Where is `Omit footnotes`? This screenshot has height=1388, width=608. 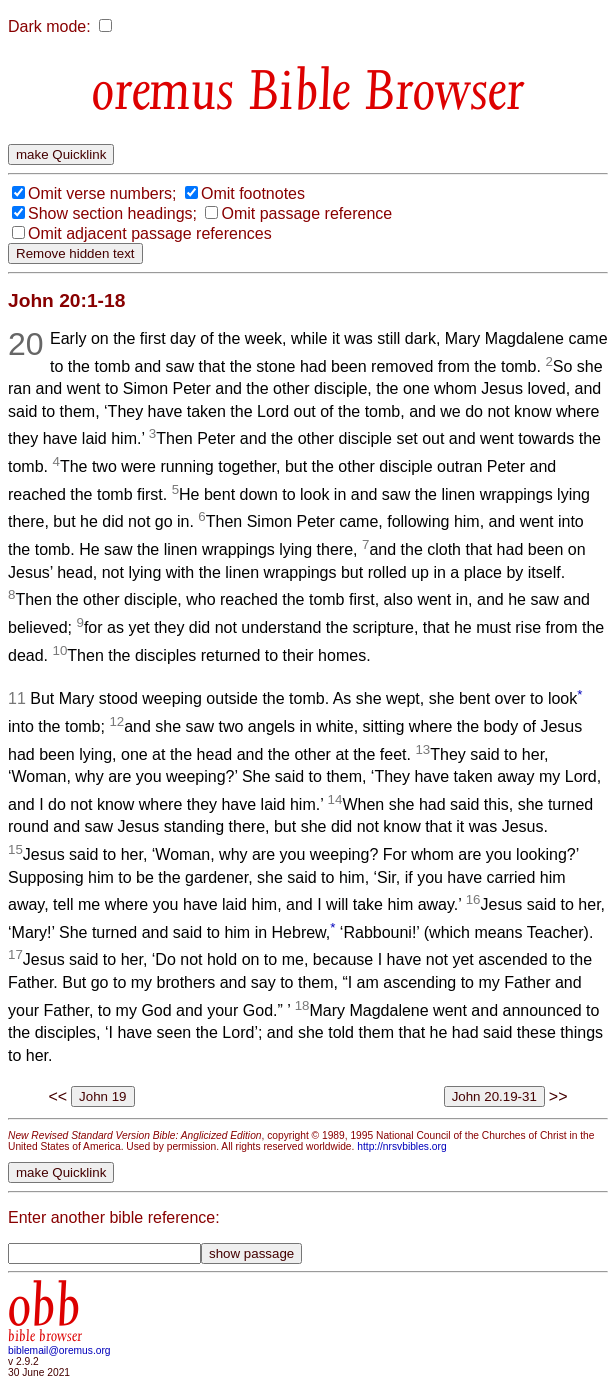 Omit footnotes is located at coordinates (253, 193).